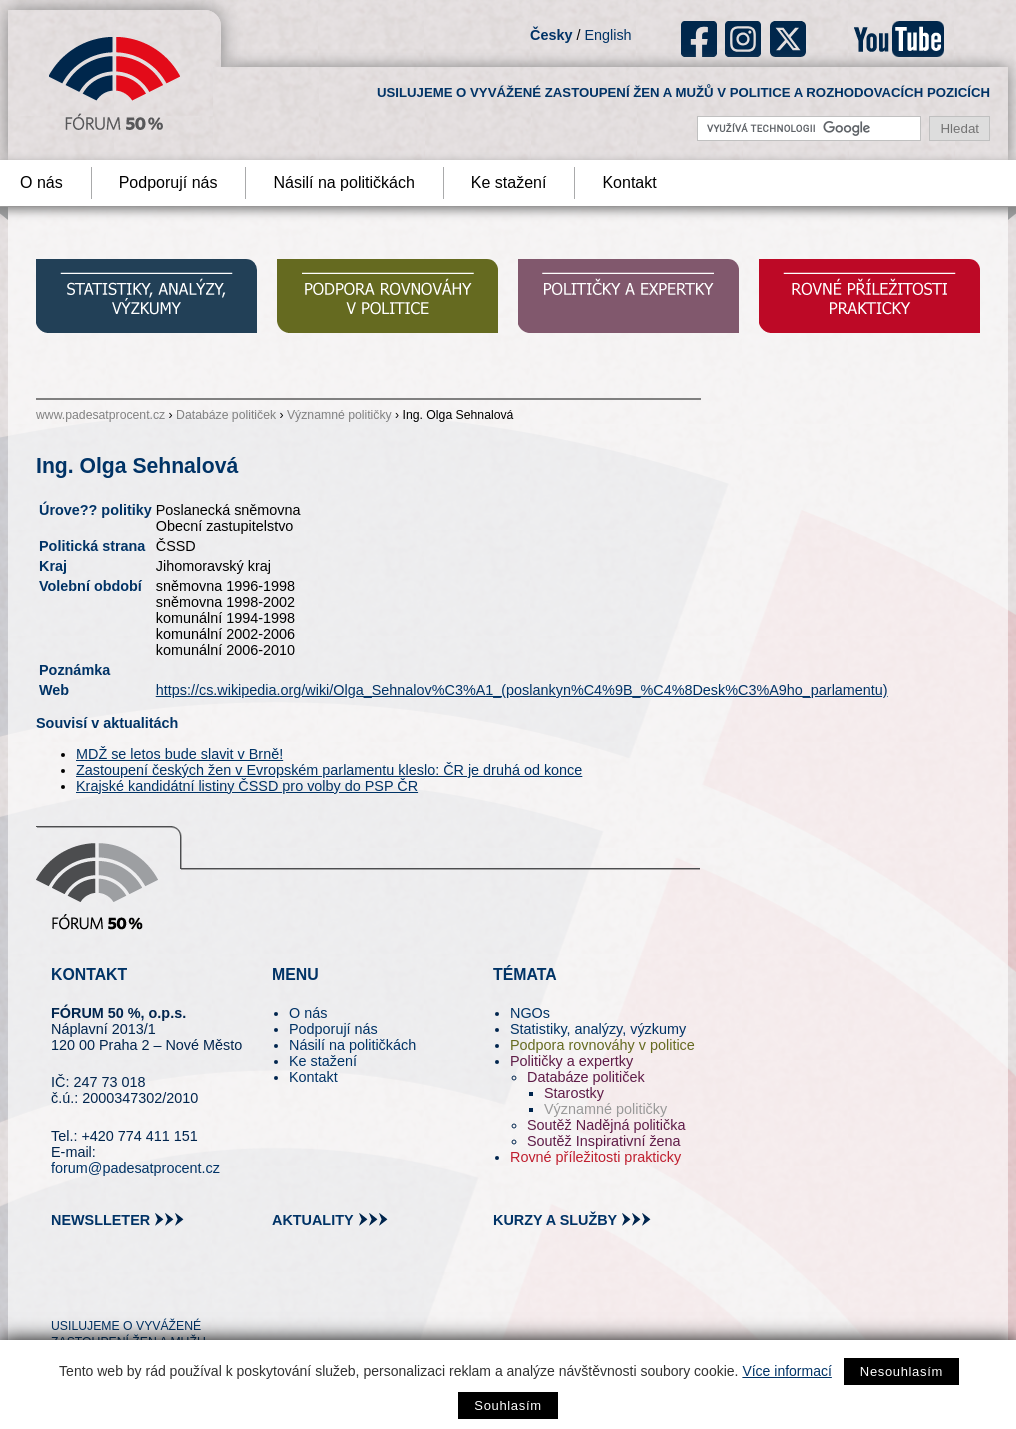  I want to click on NGOs, so click(530, 1013).